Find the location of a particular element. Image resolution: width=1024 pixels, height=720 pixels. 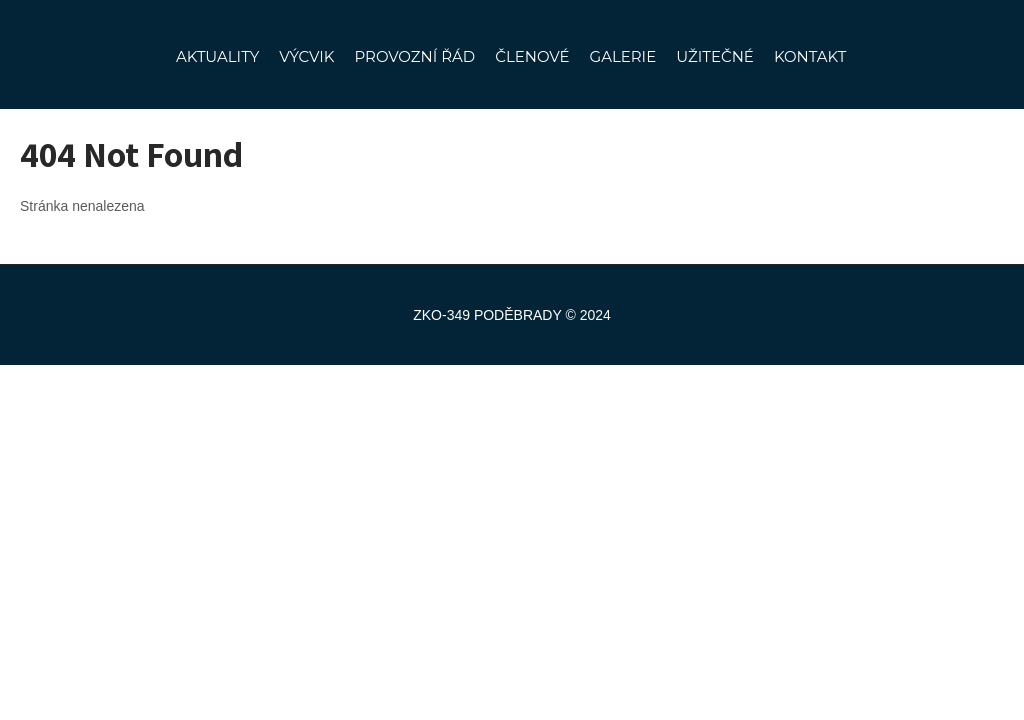

KONTAKT is located at coordinates (810, 56).